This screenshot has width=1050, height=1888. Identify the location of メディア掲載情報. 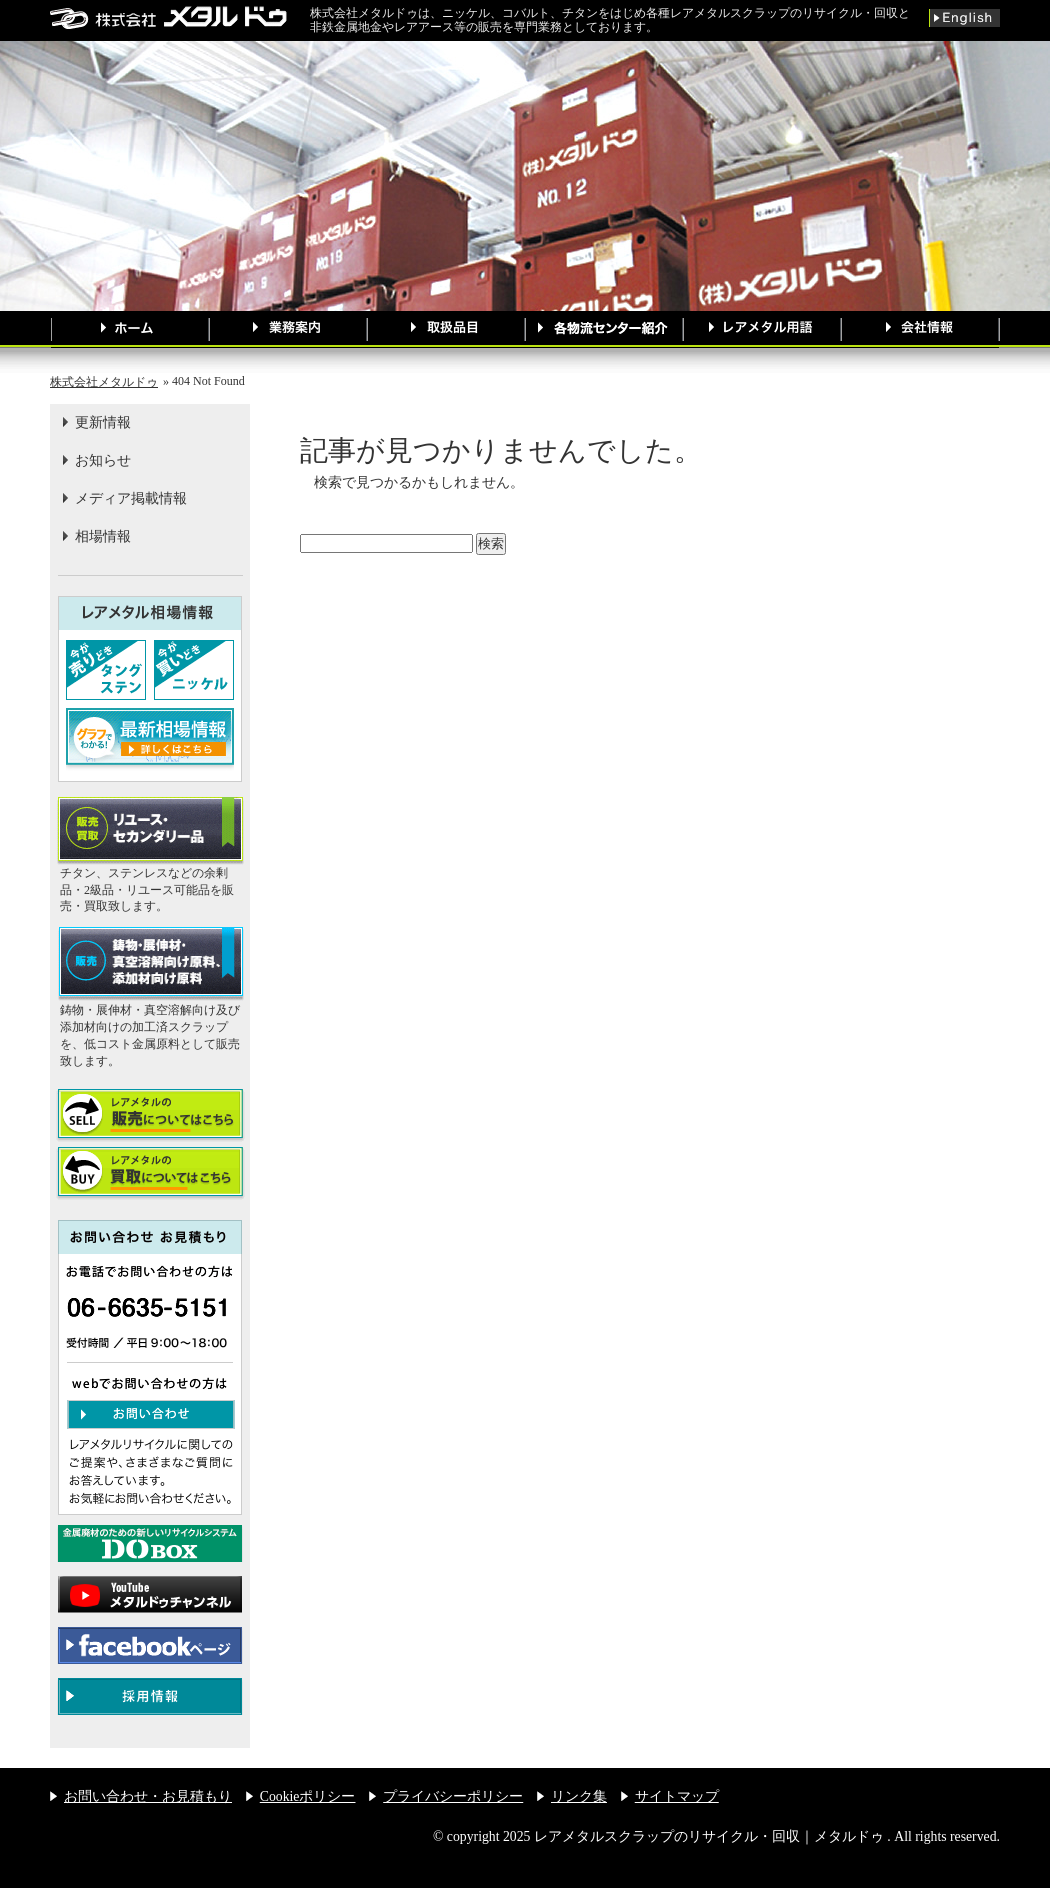
(131, 498).